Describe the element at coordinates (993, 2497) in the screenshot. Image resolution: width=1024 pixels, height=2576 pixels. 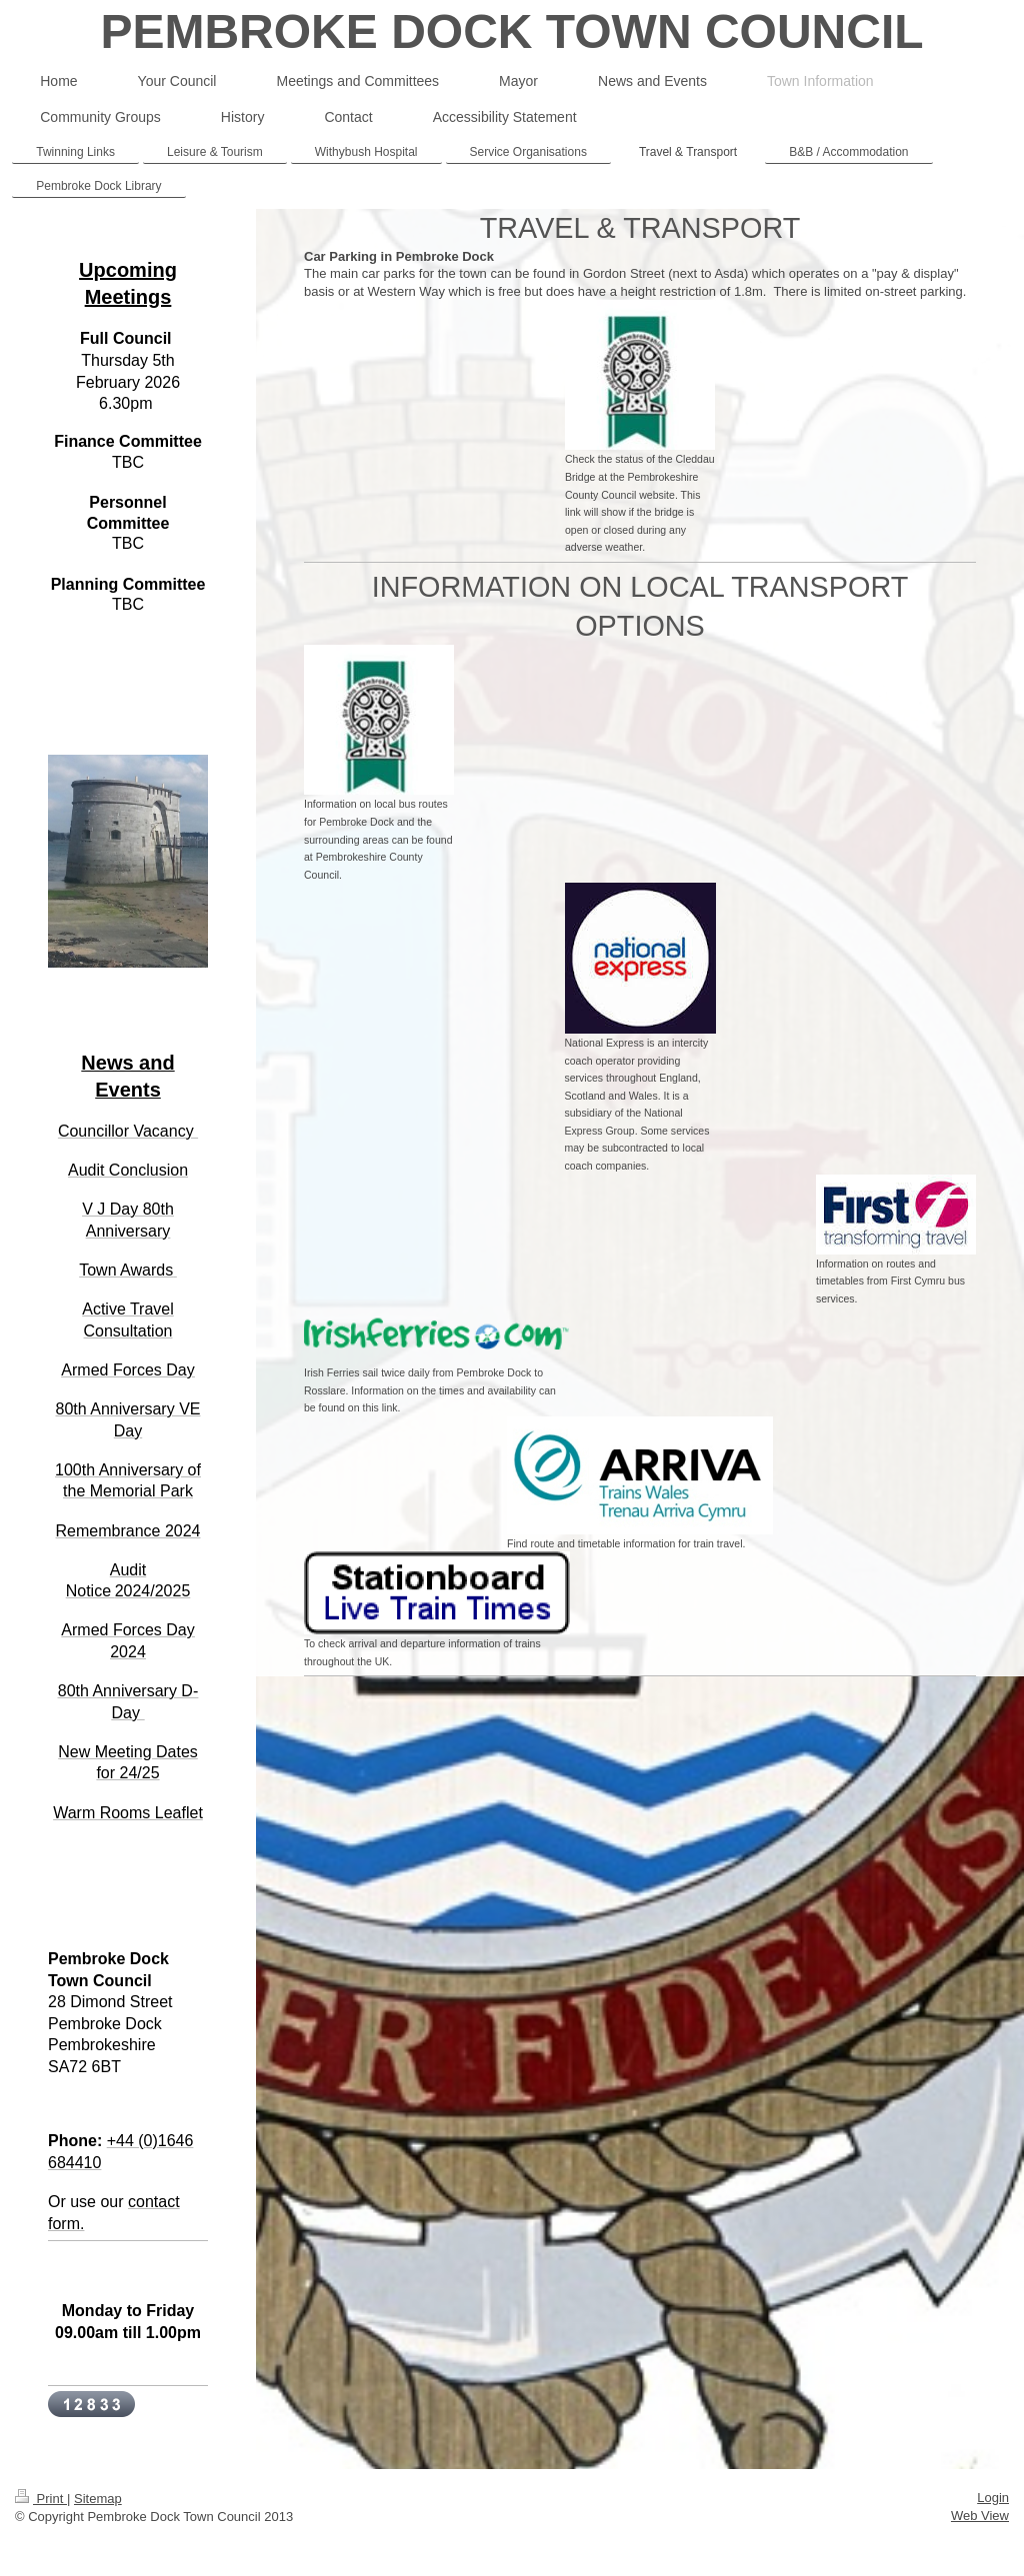
I see `Login` at that location.